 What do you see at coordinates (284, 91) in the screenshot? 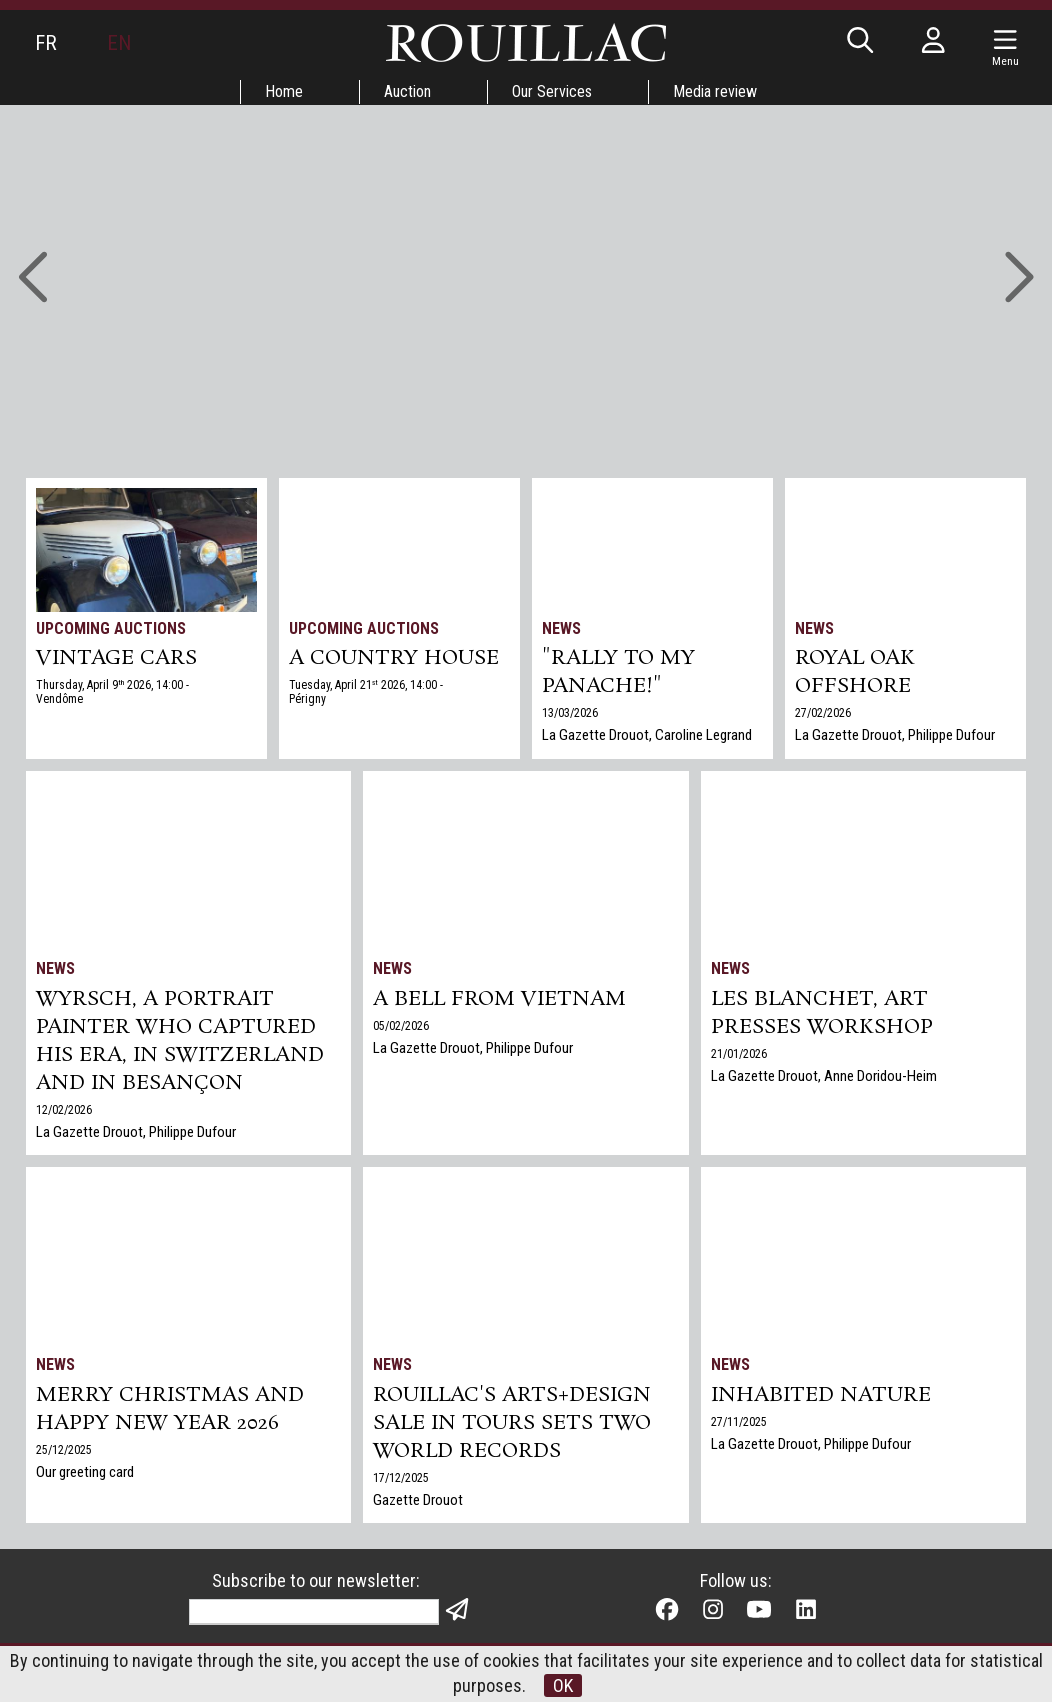
I see `Home` at bounding box center [284, 91].